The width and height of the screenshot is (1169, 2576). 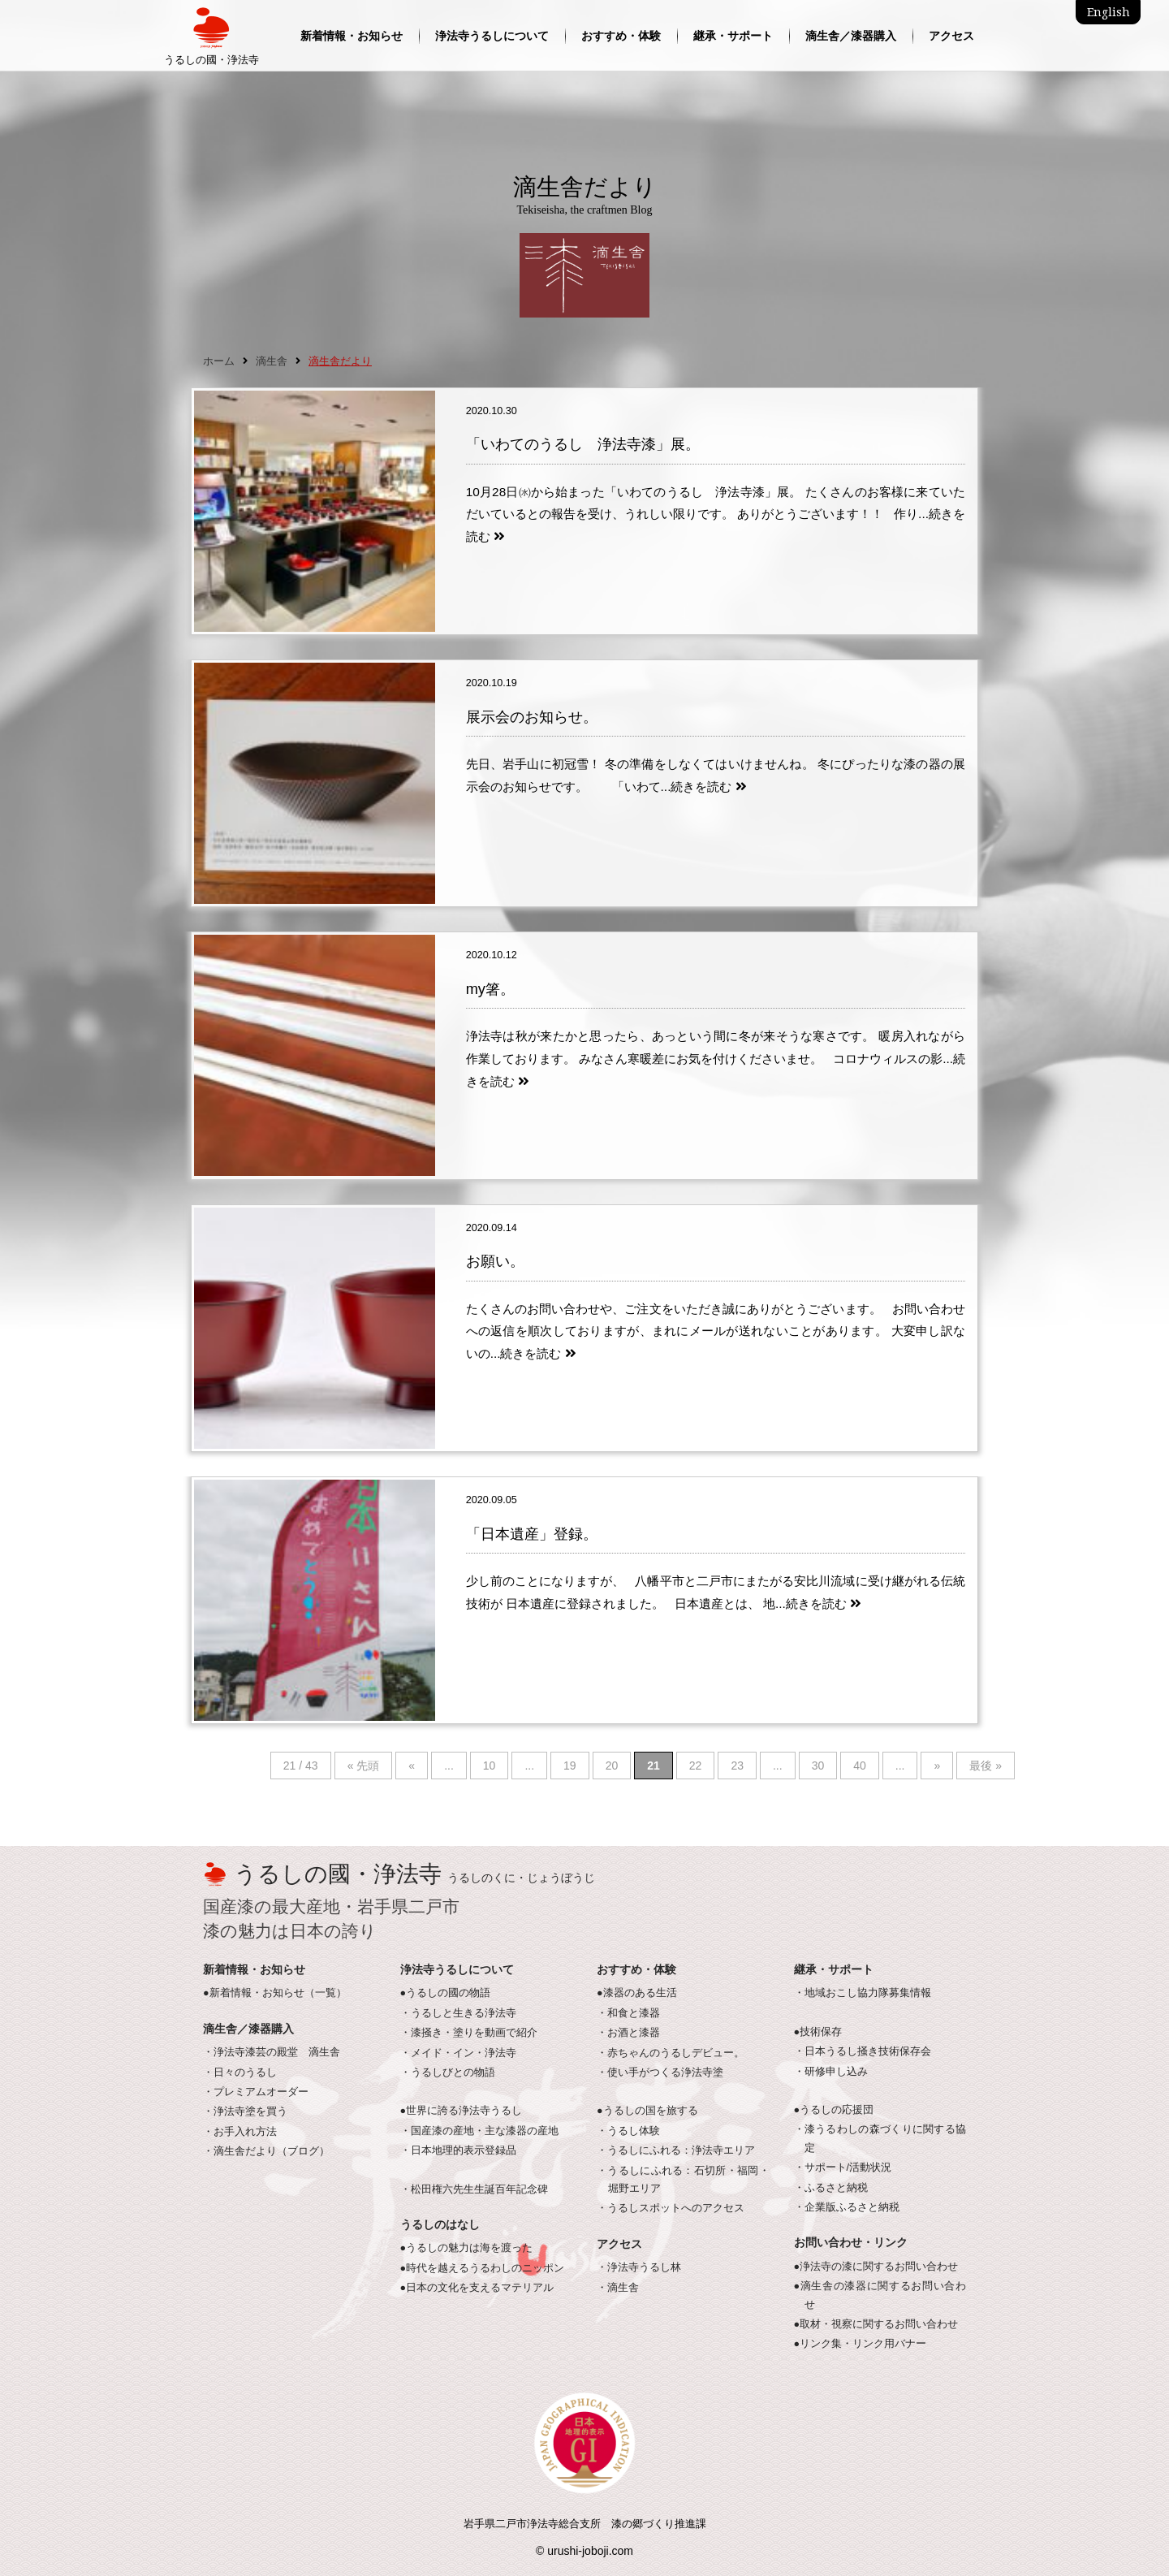 I want to click on ・日本地理的表示登録品, so click(x=458, y=2150).